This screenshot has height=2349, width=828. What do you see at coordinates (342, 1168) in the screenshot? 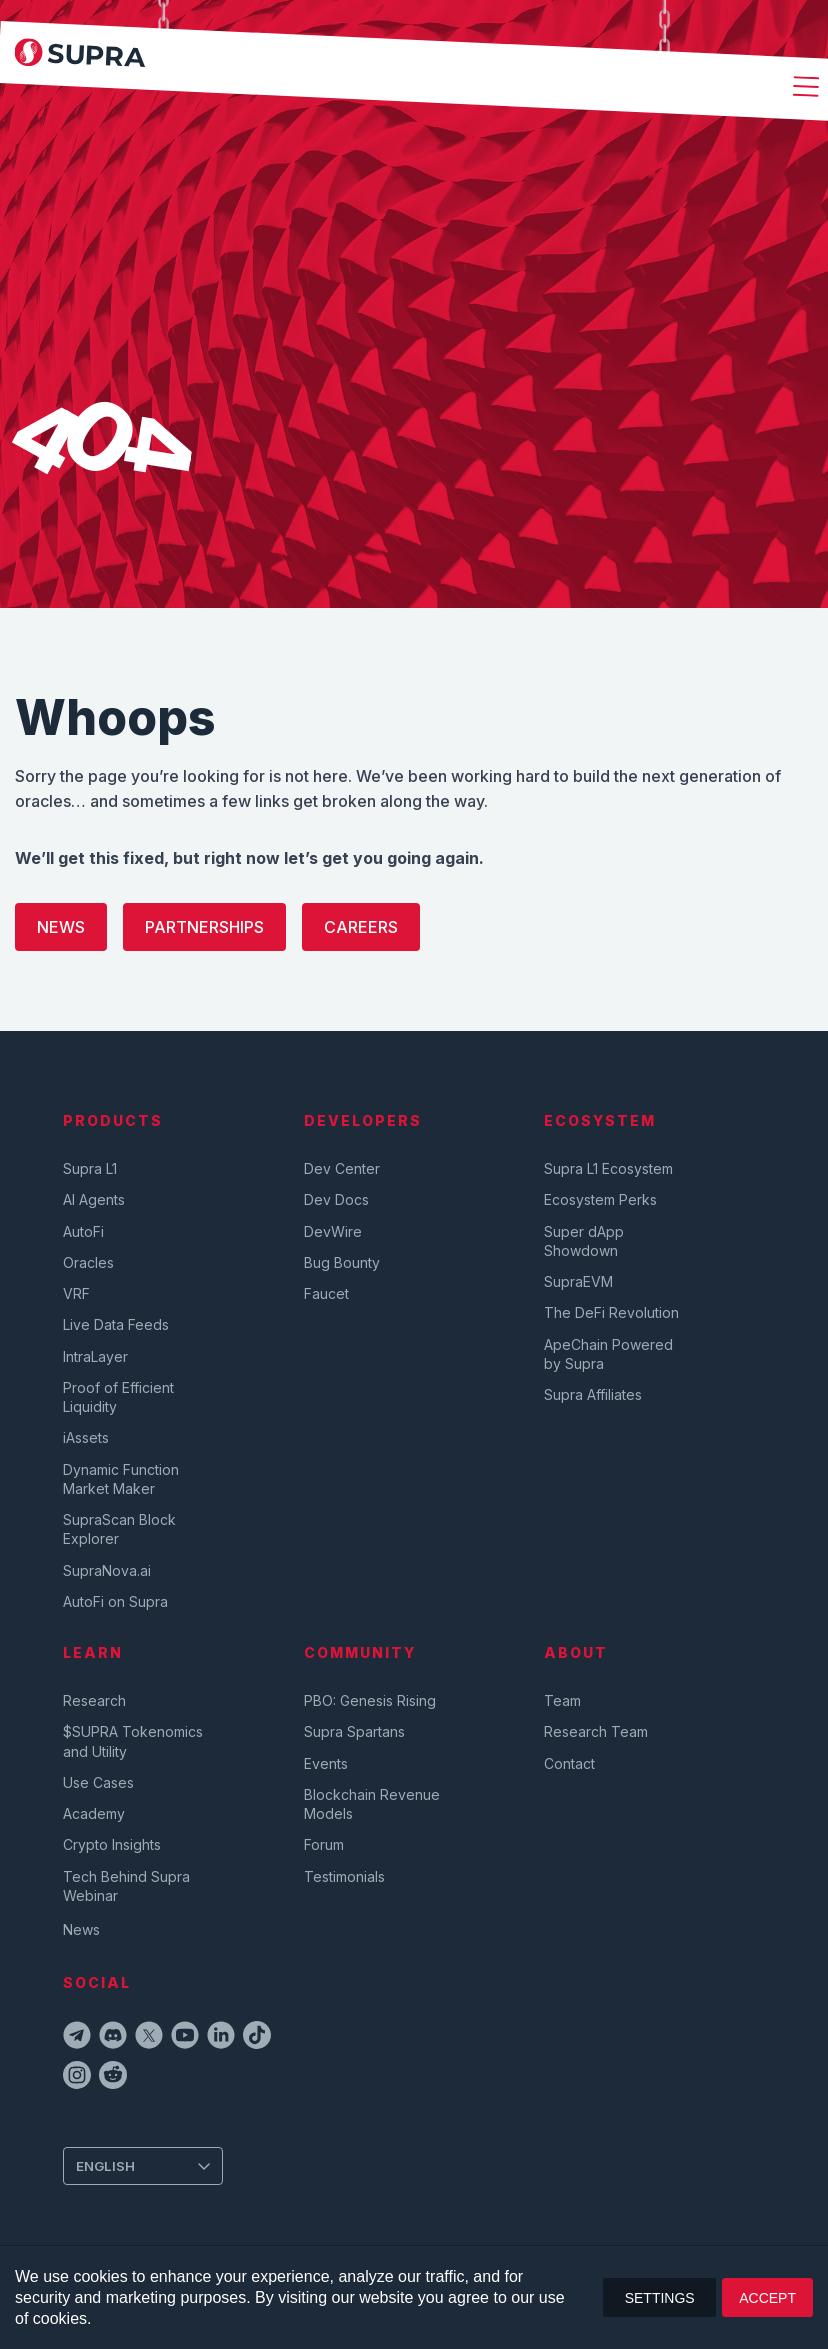
I see `Dev Center` at bounding box center [342, 1168].